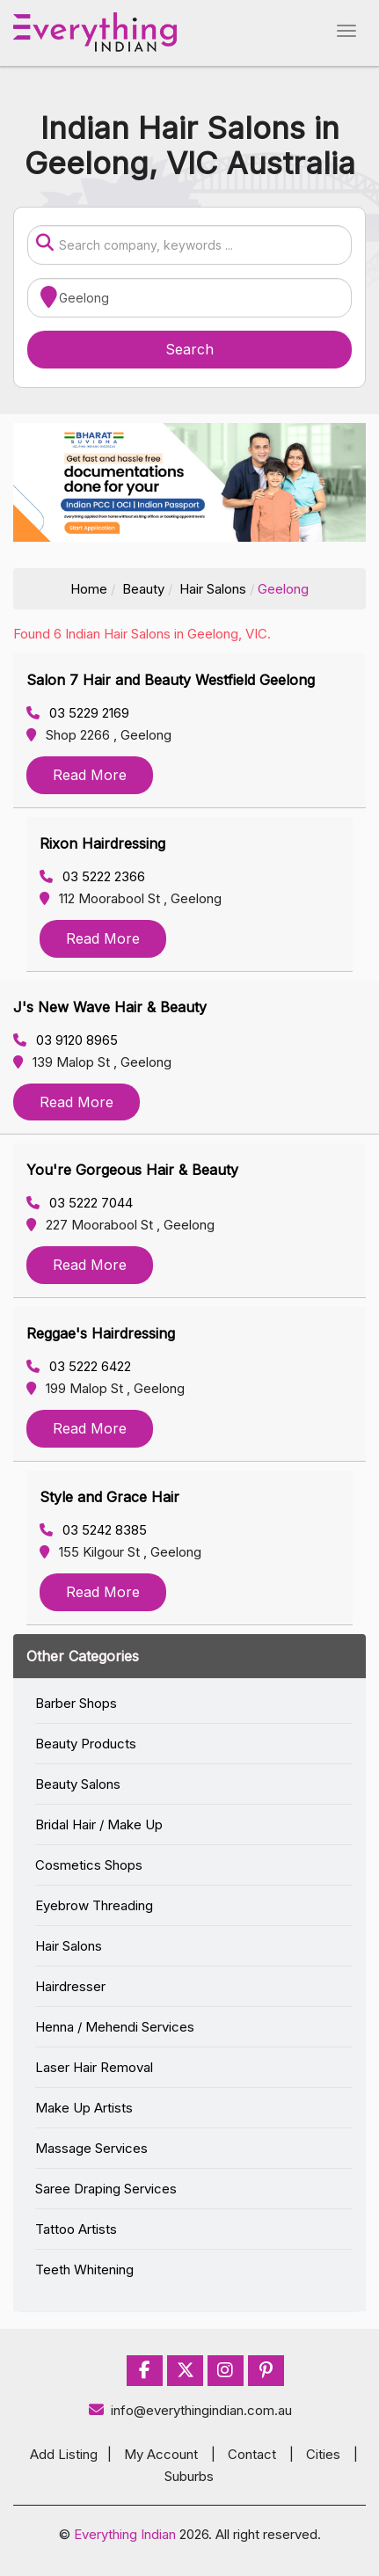  What do you see at coordinates (99, 1824) in the screenshot?
I see `Bridal Hair / Make Up` at bounding box center [99, 1824].